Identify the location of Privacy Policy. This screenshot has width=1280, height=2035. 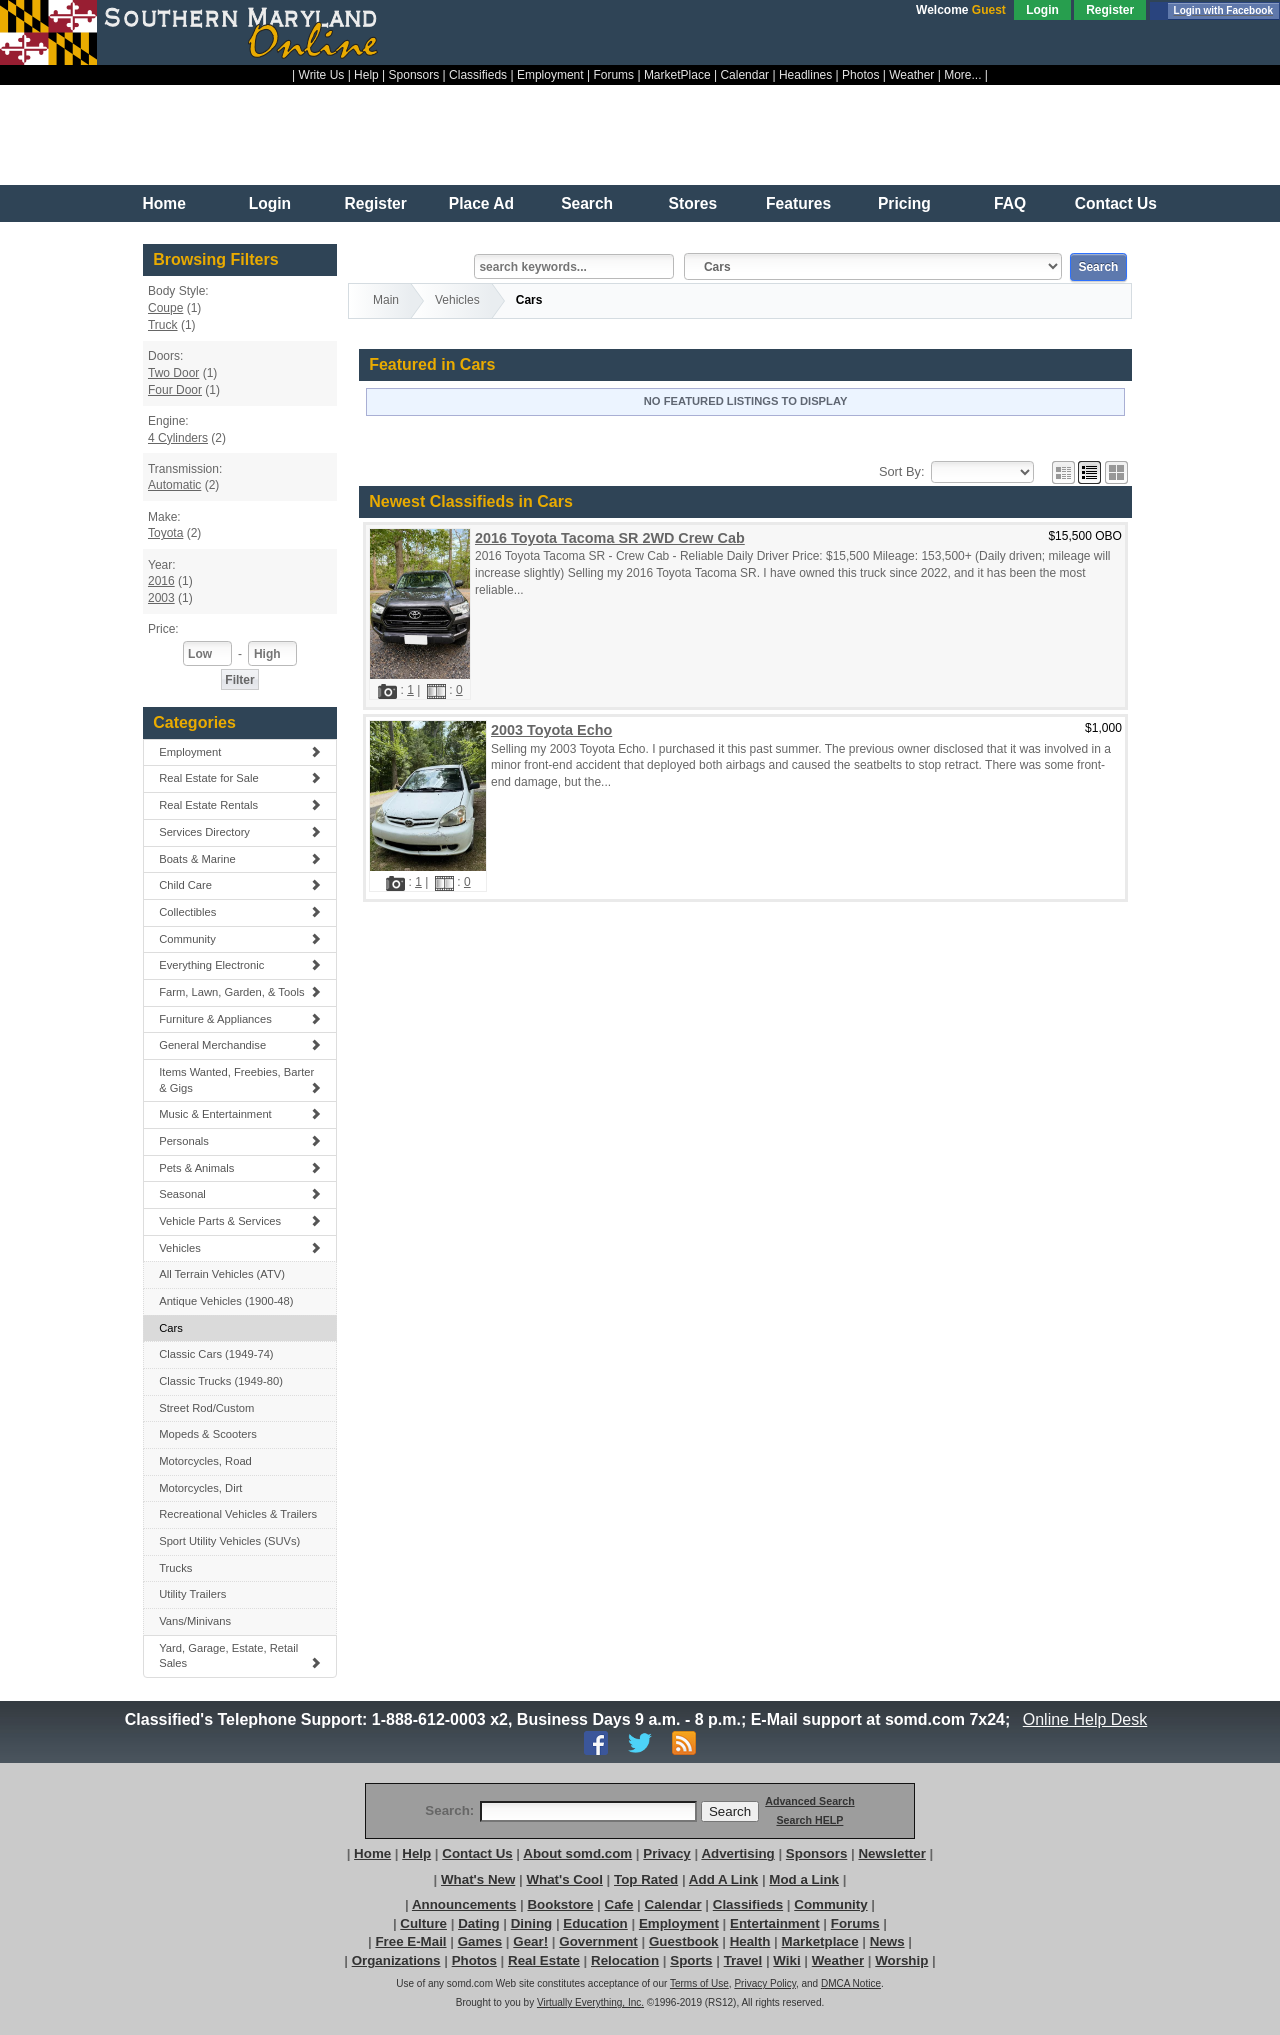
(765, 1983).